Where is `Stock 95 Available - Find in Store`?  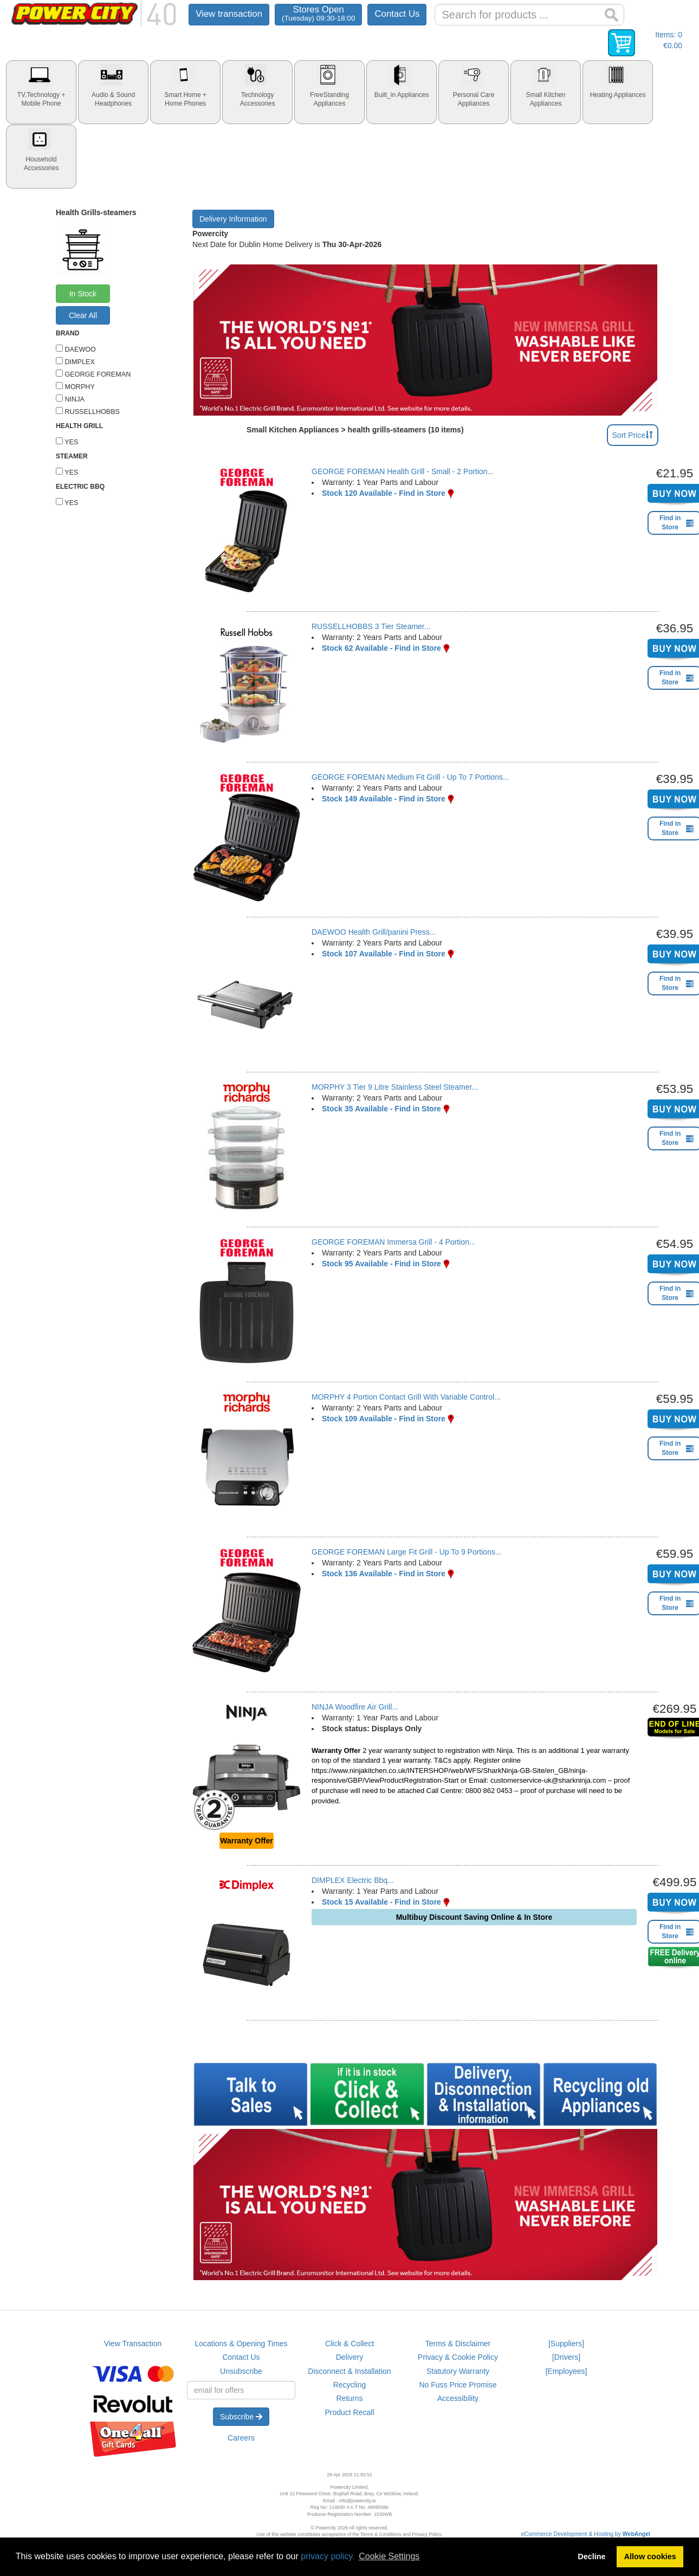
Stock 95 Available - Find in Store is located at coordinates (381, 1263).